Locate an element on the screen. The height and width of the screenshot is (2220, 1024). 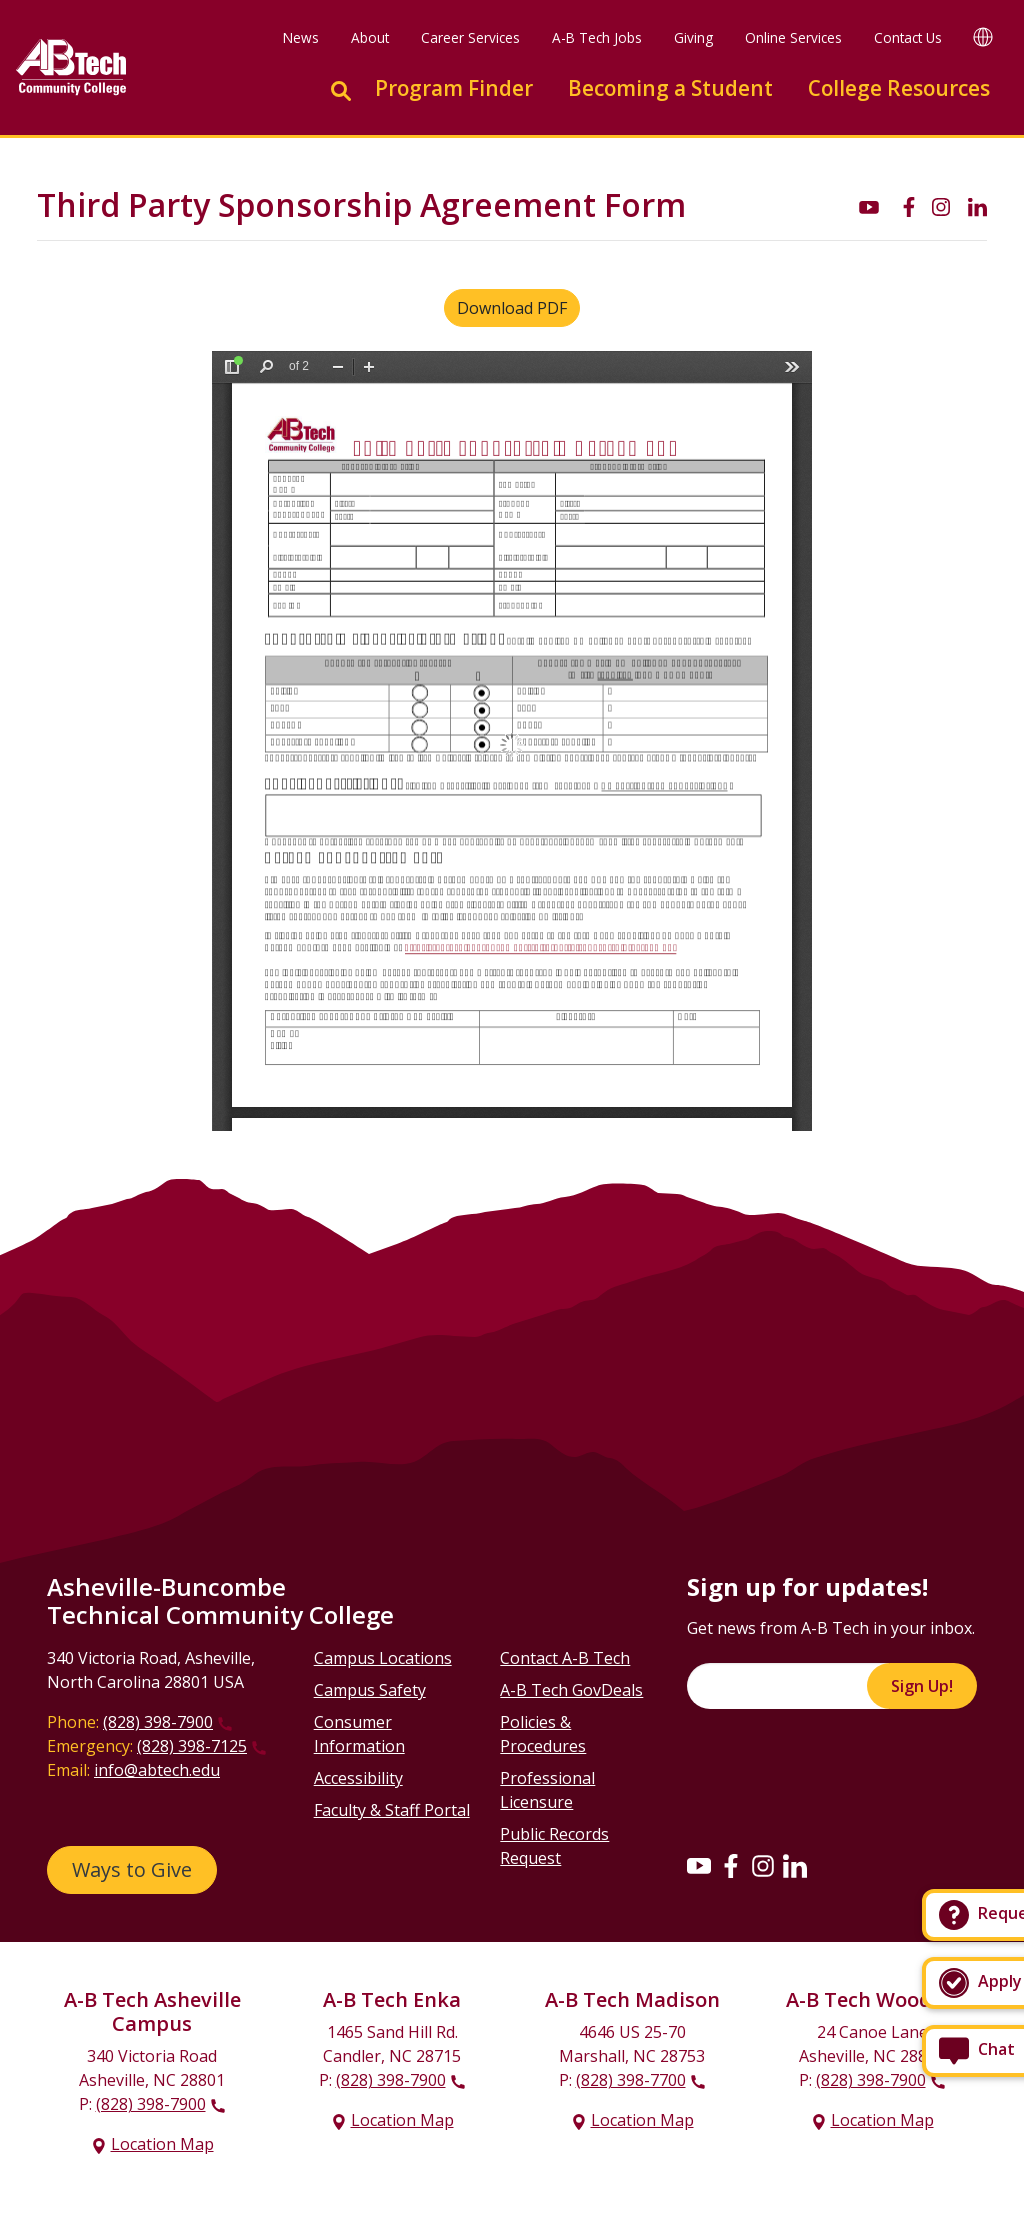
(828) 398-7700 is located at coordinates (631, 2080).